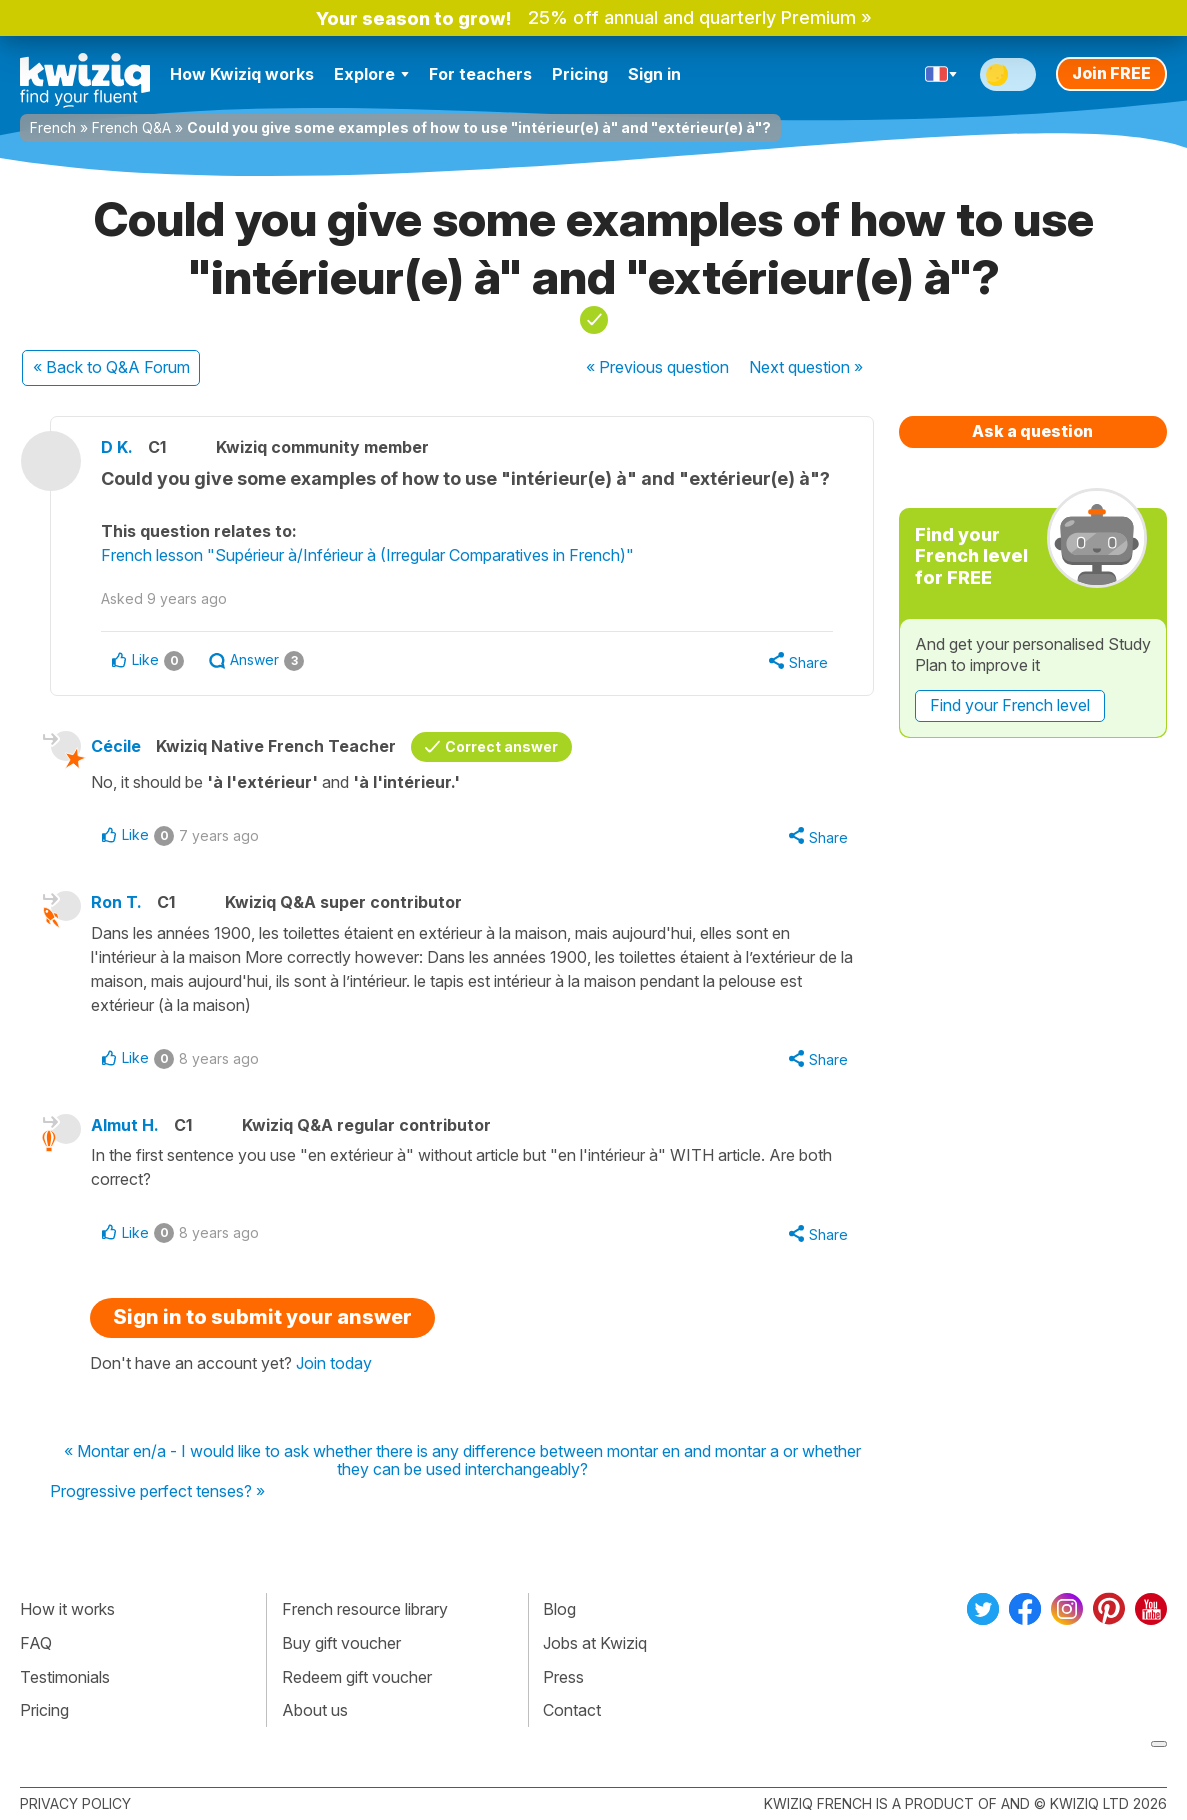  What do you see at coordinates (580, 74) in the screenshot?
I see `Pricing` at bounding box center [580, 74].